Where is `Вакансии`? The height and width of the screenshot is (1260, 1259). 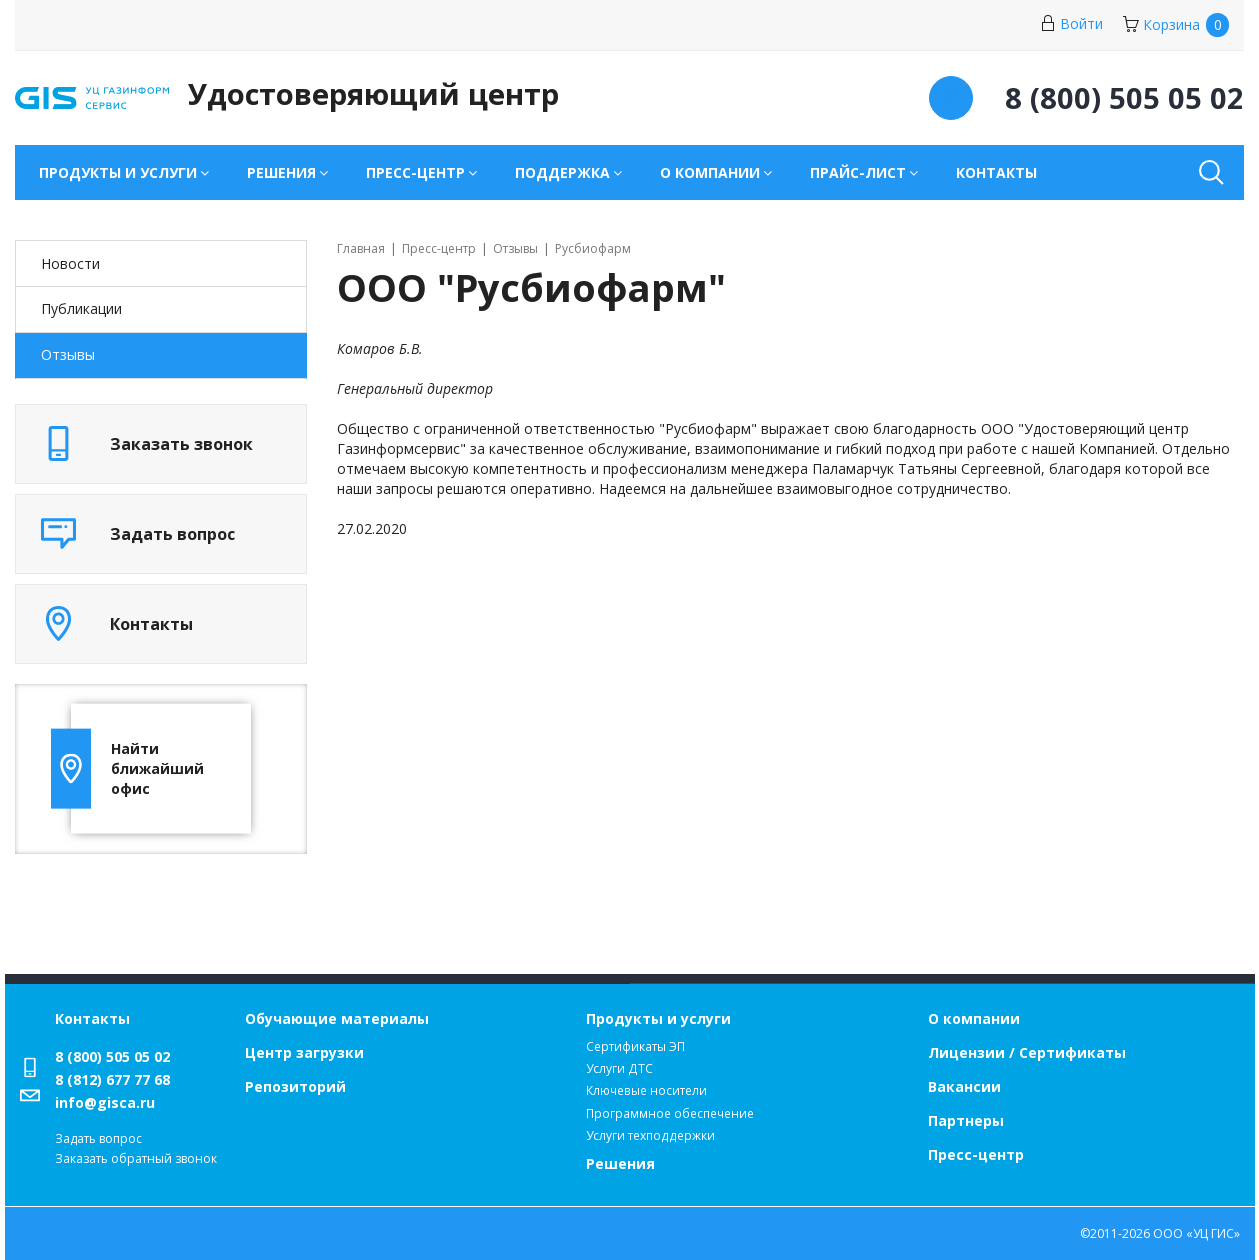 Вакансии is located at coordinates (964, 1086).